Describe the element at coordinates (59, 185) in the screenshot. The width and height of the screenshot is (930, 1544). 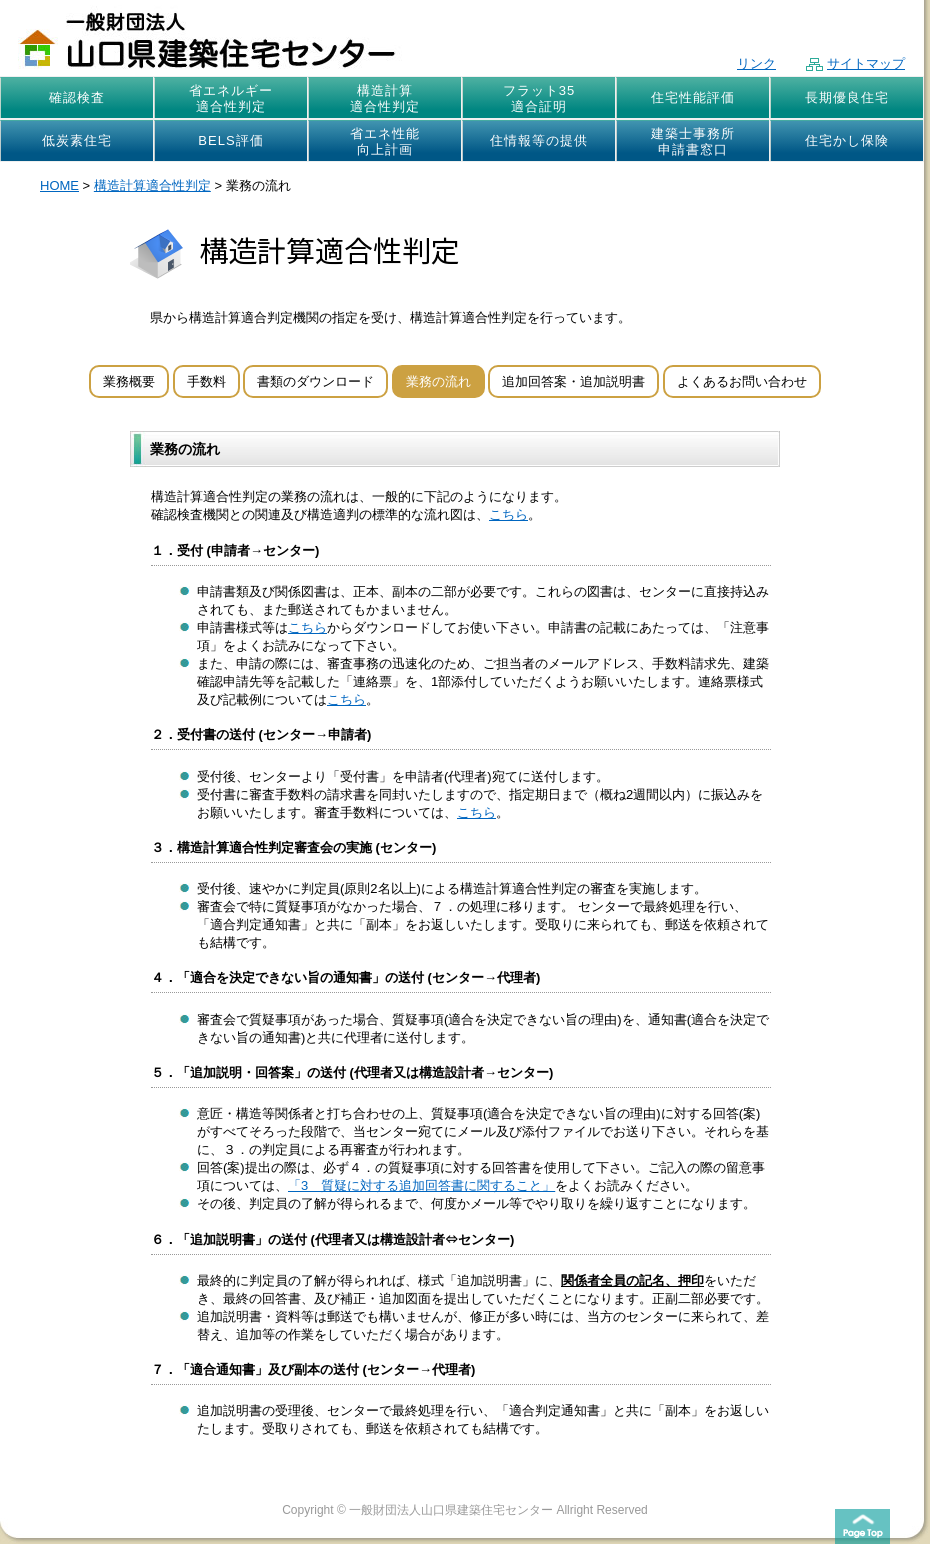
I see `HOME` at that location.